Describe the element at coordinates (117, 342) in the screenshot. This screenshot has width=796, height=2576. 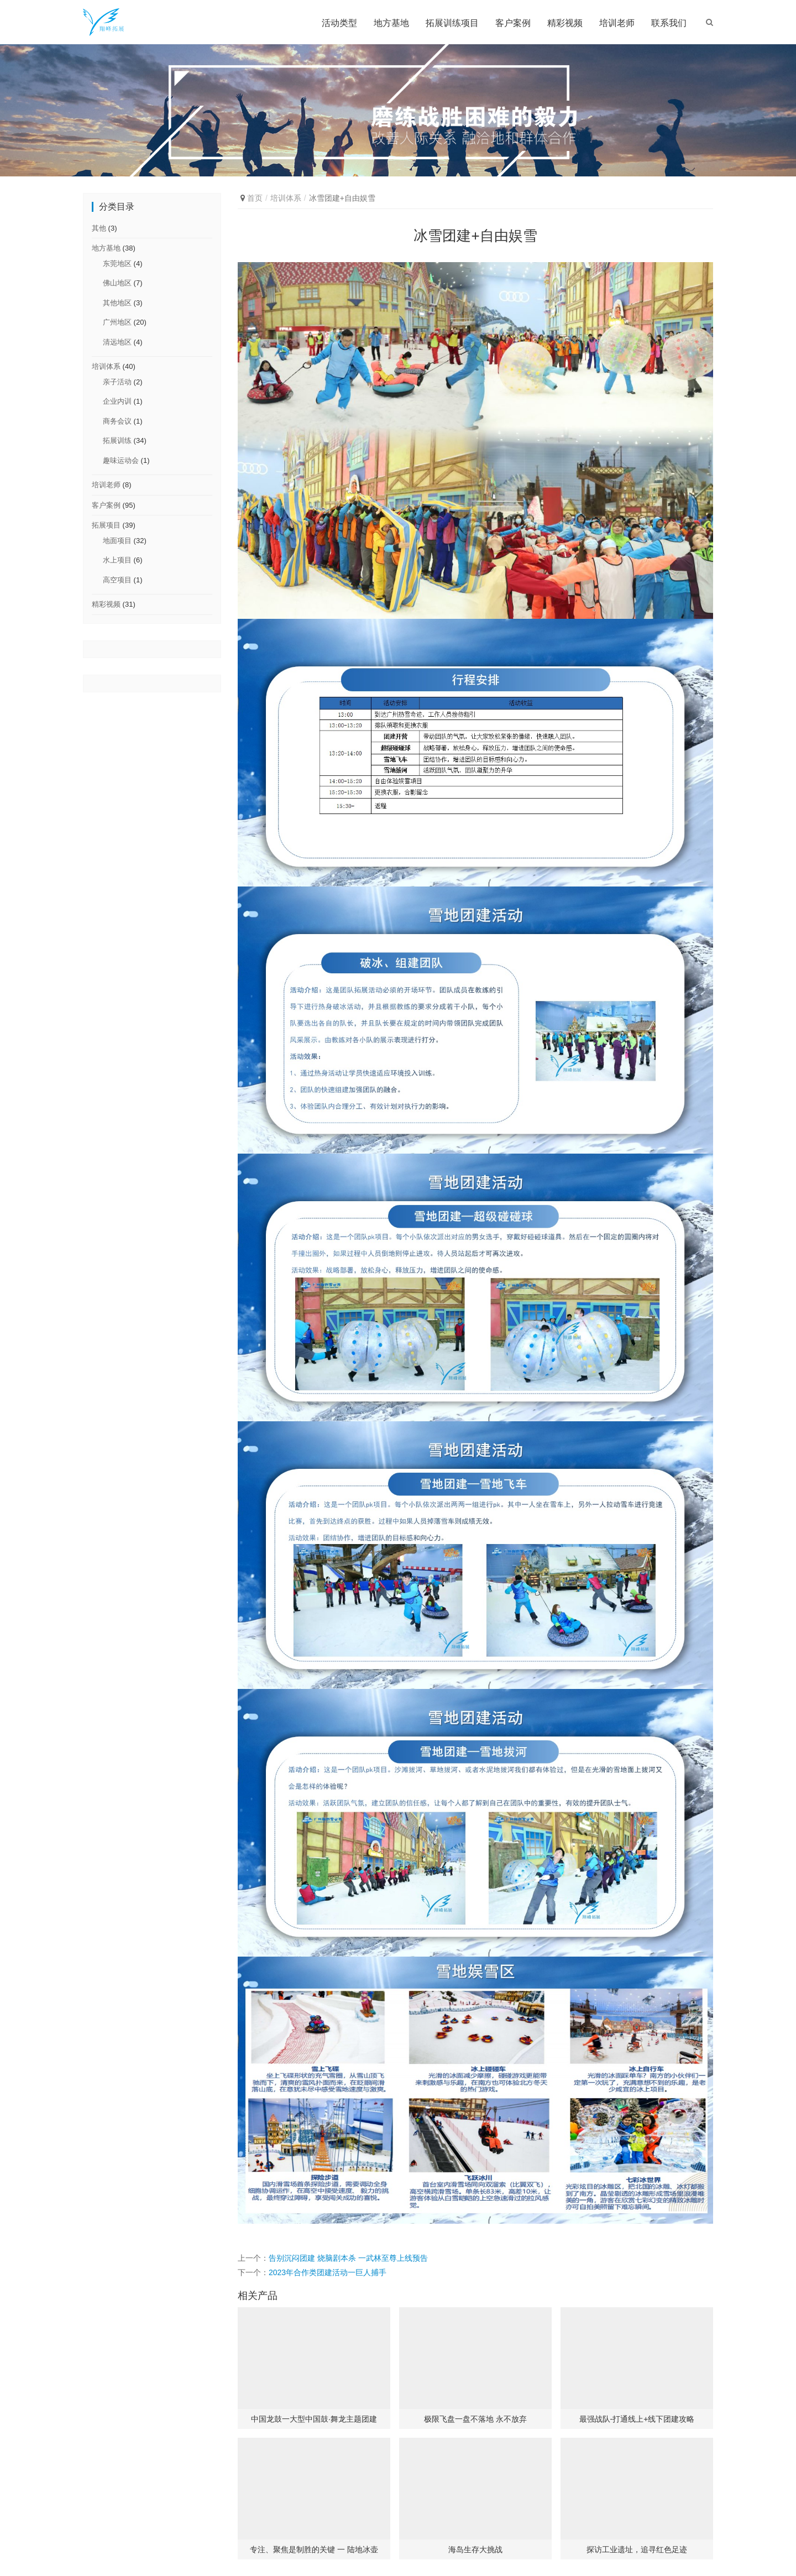
I see `清远地区` at that location.